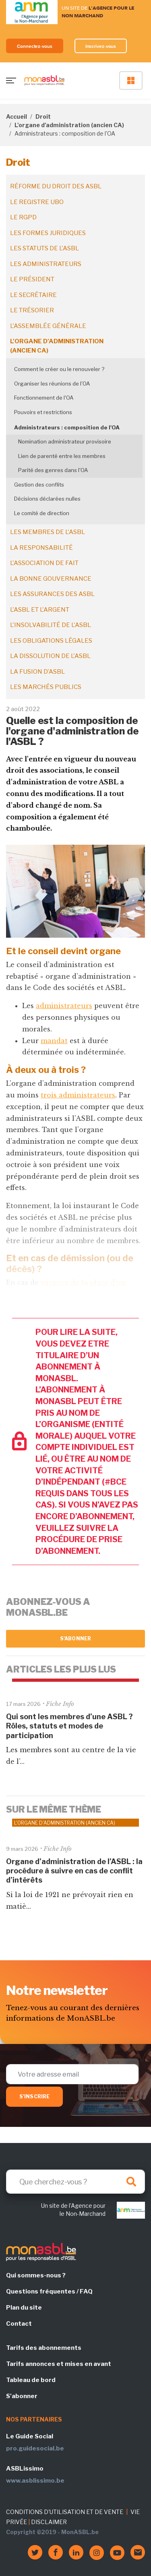 The image size is (151, 2576). What do you see at coordinates (43, 2347) in the screenshot?
I see `Tarifs des abonnements` at bounding box center [43, 2347].